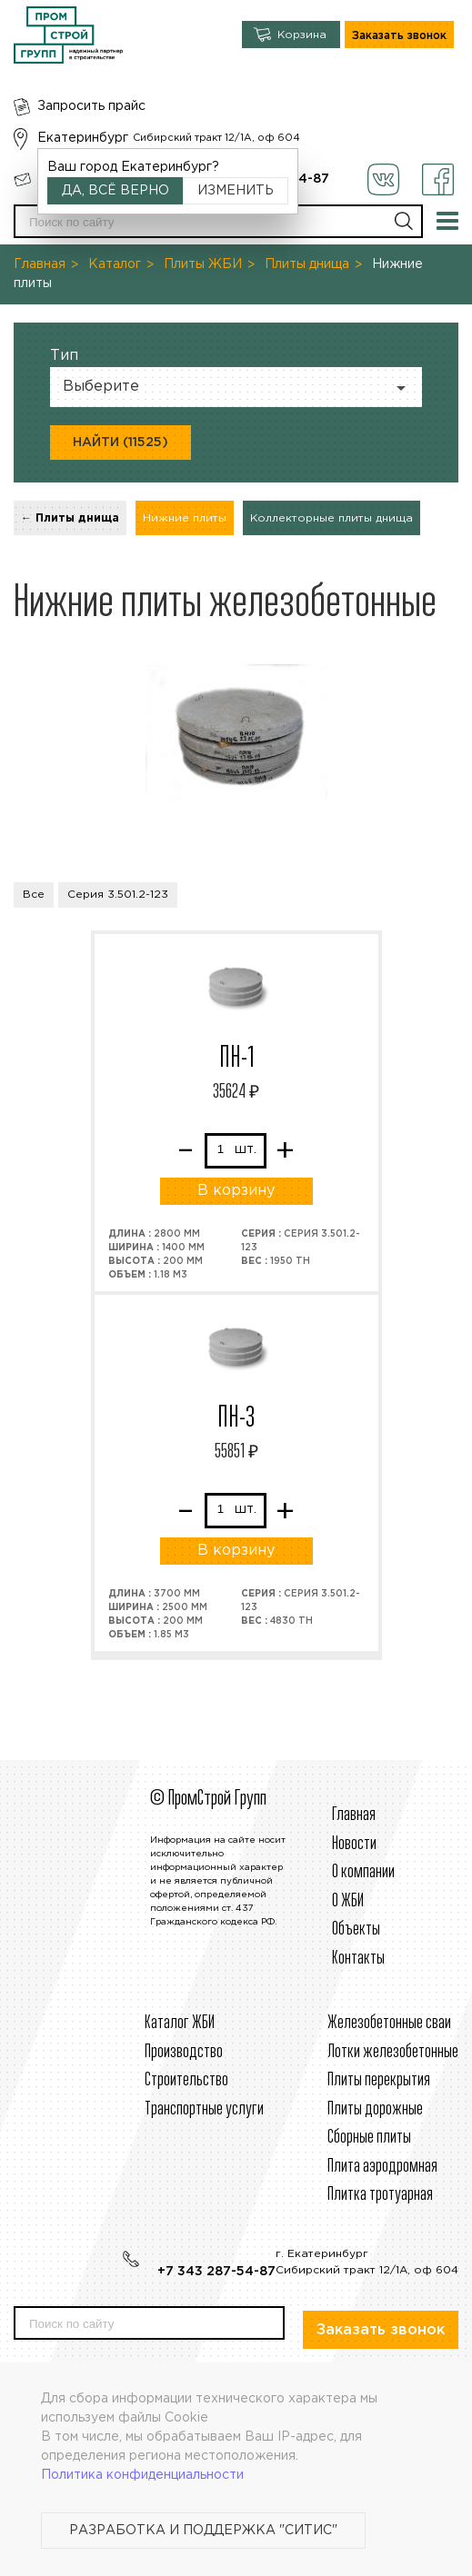 This screenshot has width=472, height=2576. I want to click on В корзину, so click(236, 1191).